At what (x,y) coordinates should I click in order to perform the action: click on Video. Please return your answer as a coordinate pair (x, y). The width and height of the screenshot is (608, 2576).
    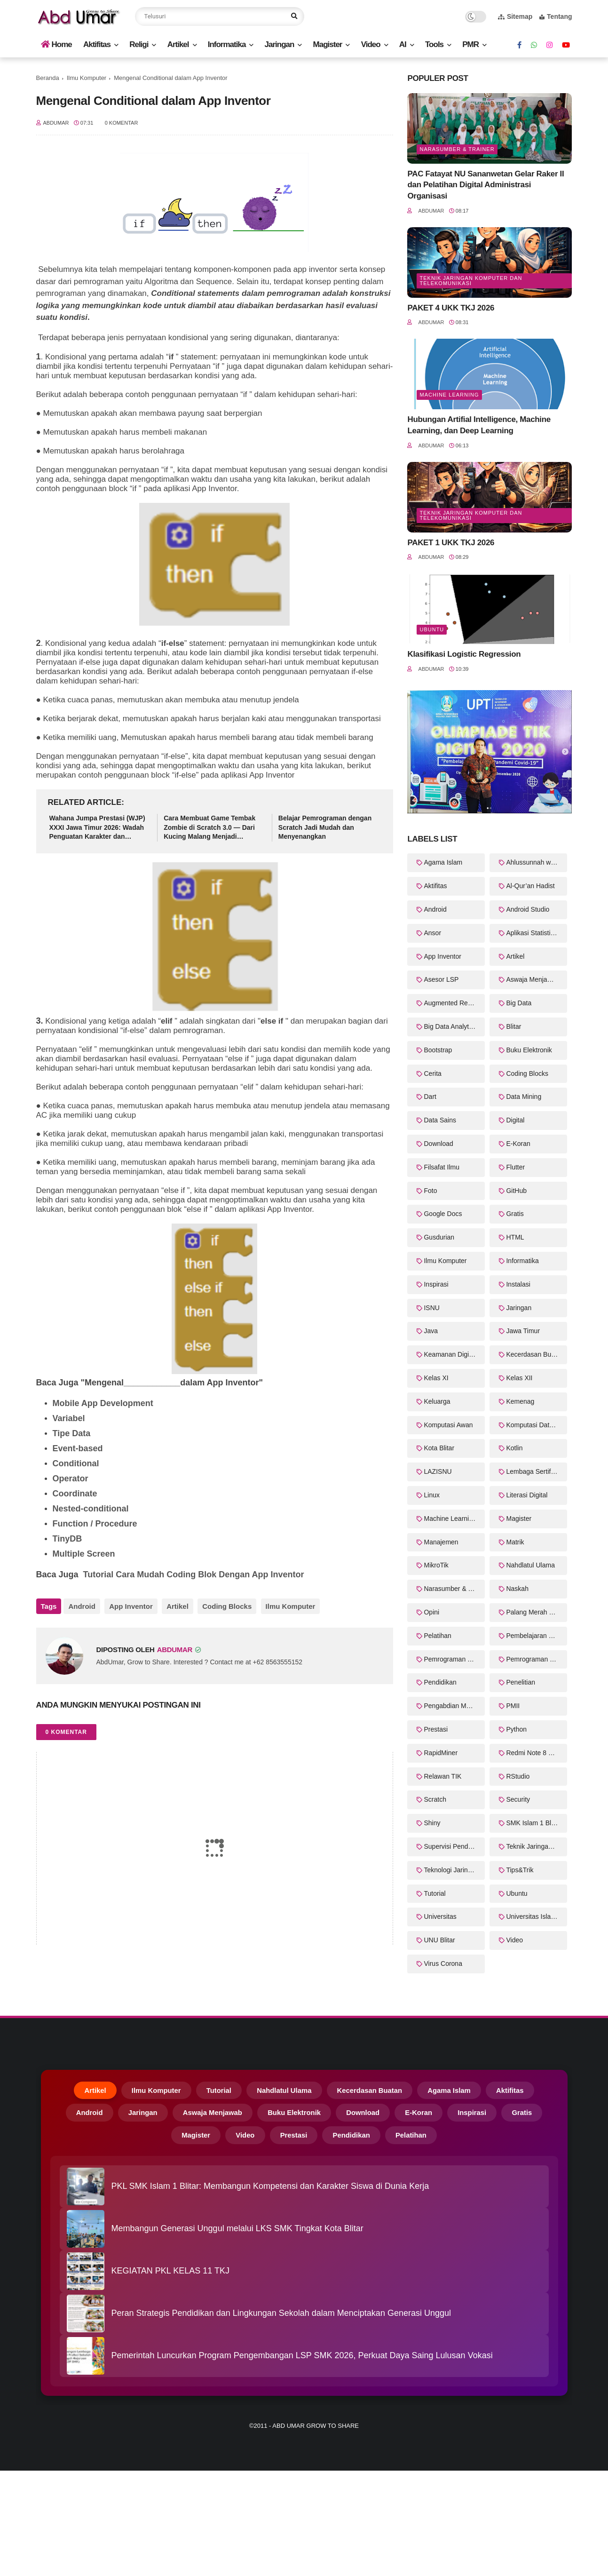
    Looking at the image, I should click on (370, 44).